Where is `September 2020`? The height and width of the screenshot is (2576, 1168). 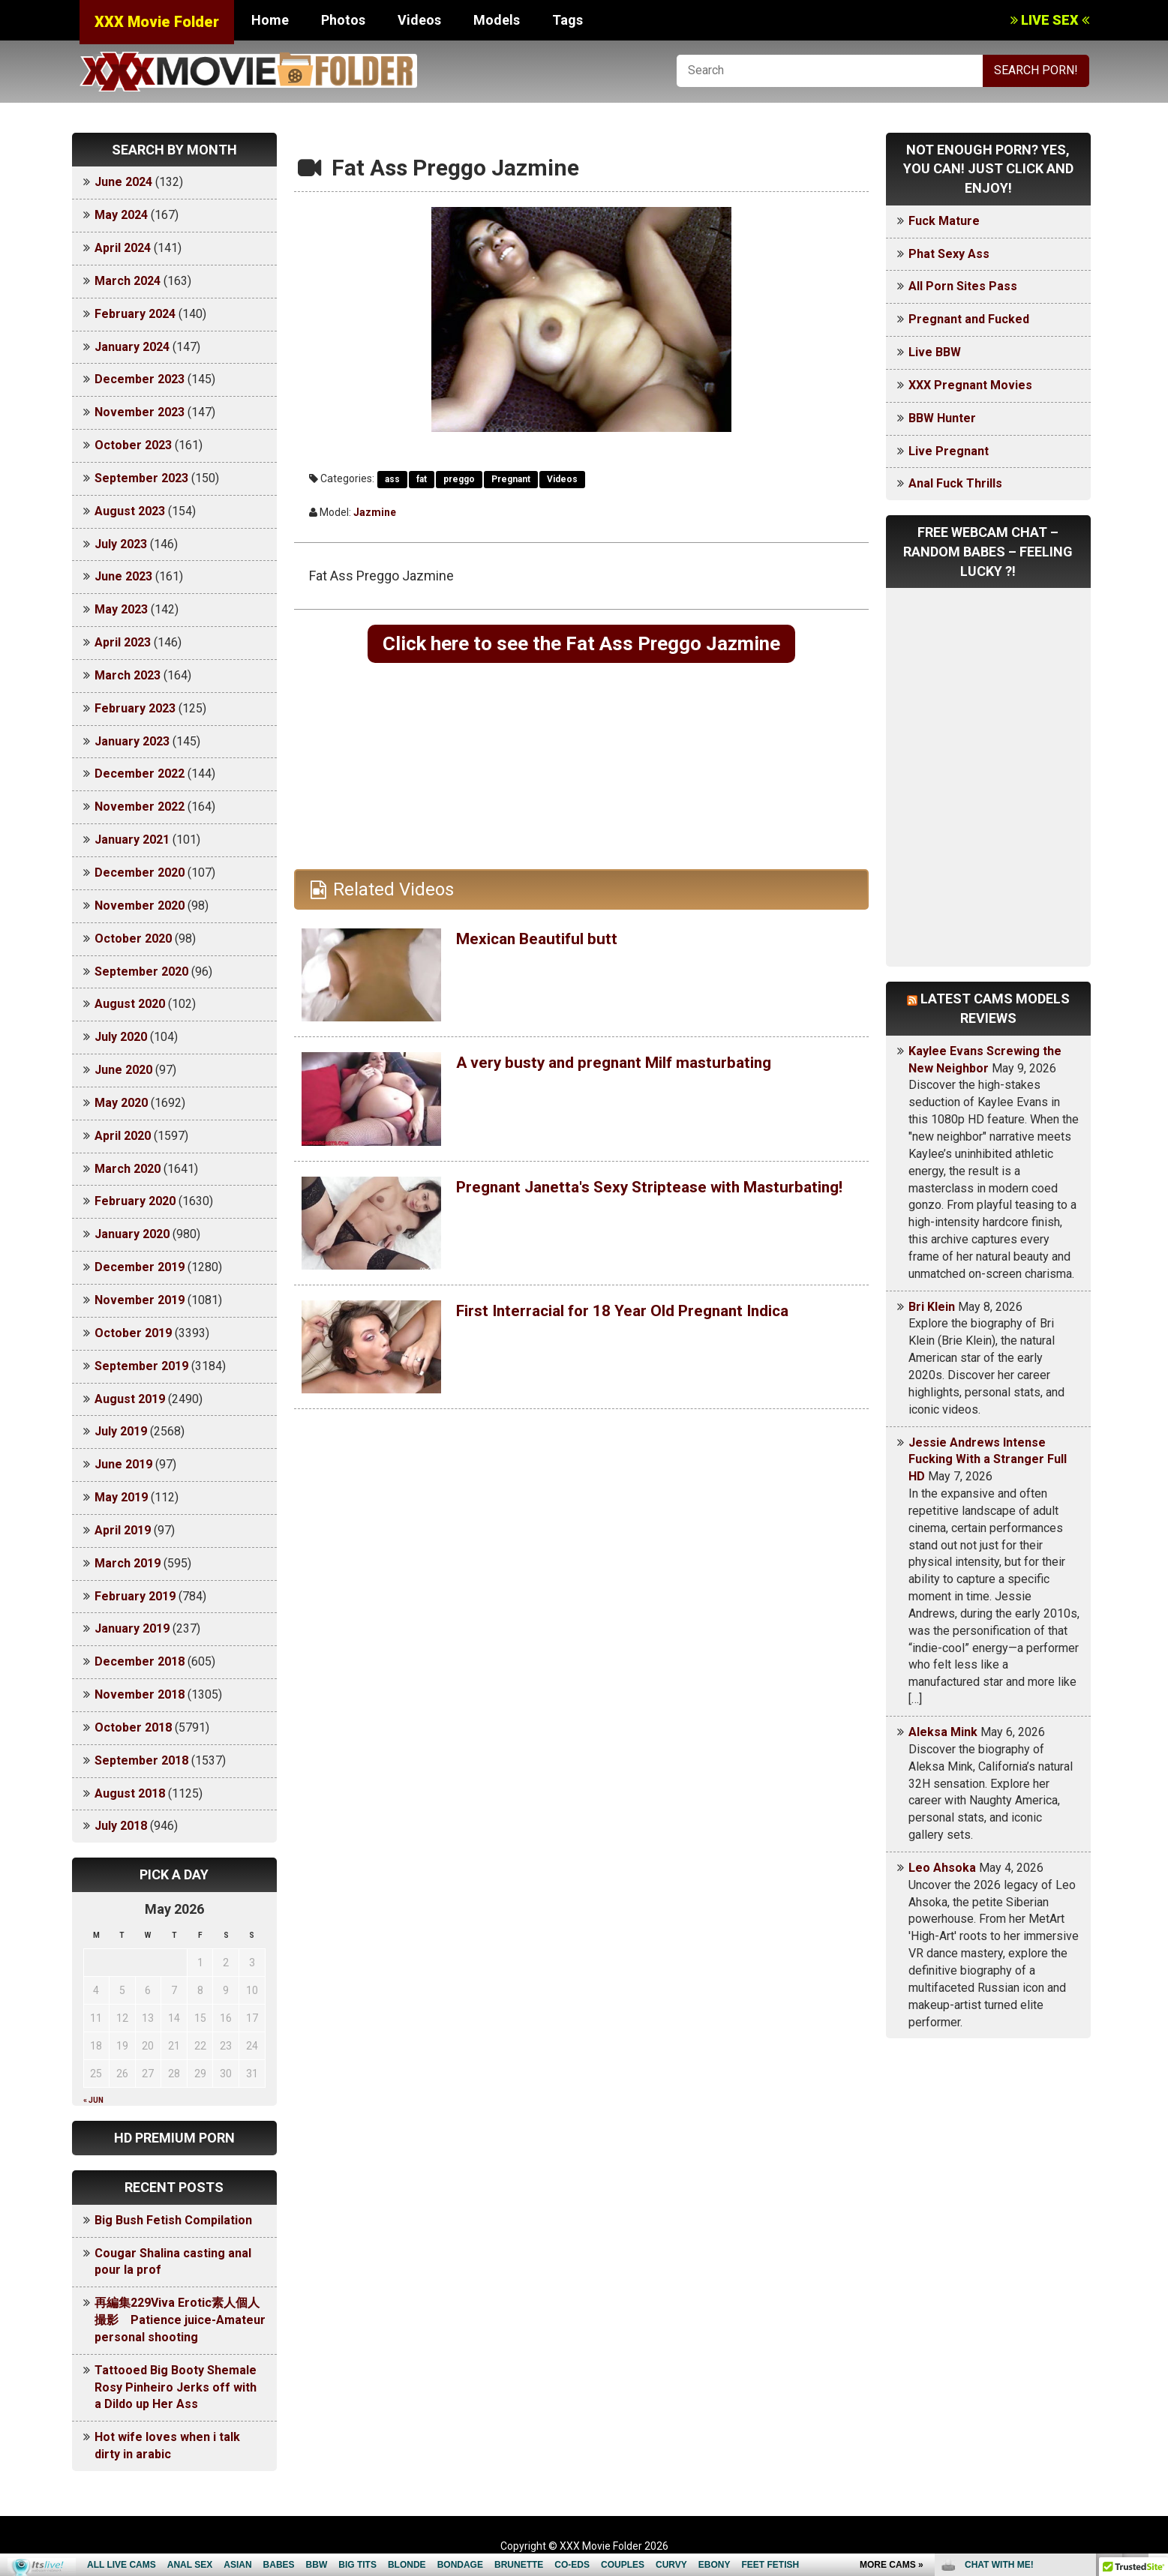
September 2020 is located at coordinates (141, 971).